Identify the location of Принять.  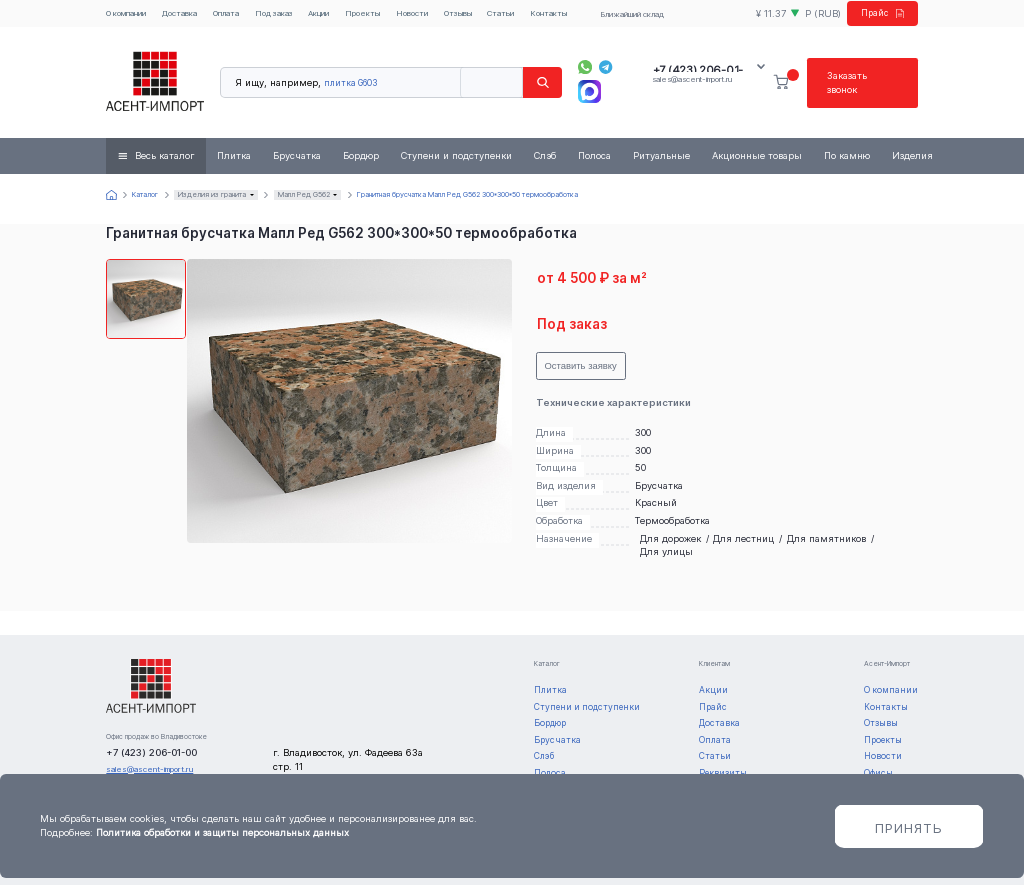
(909, 828).